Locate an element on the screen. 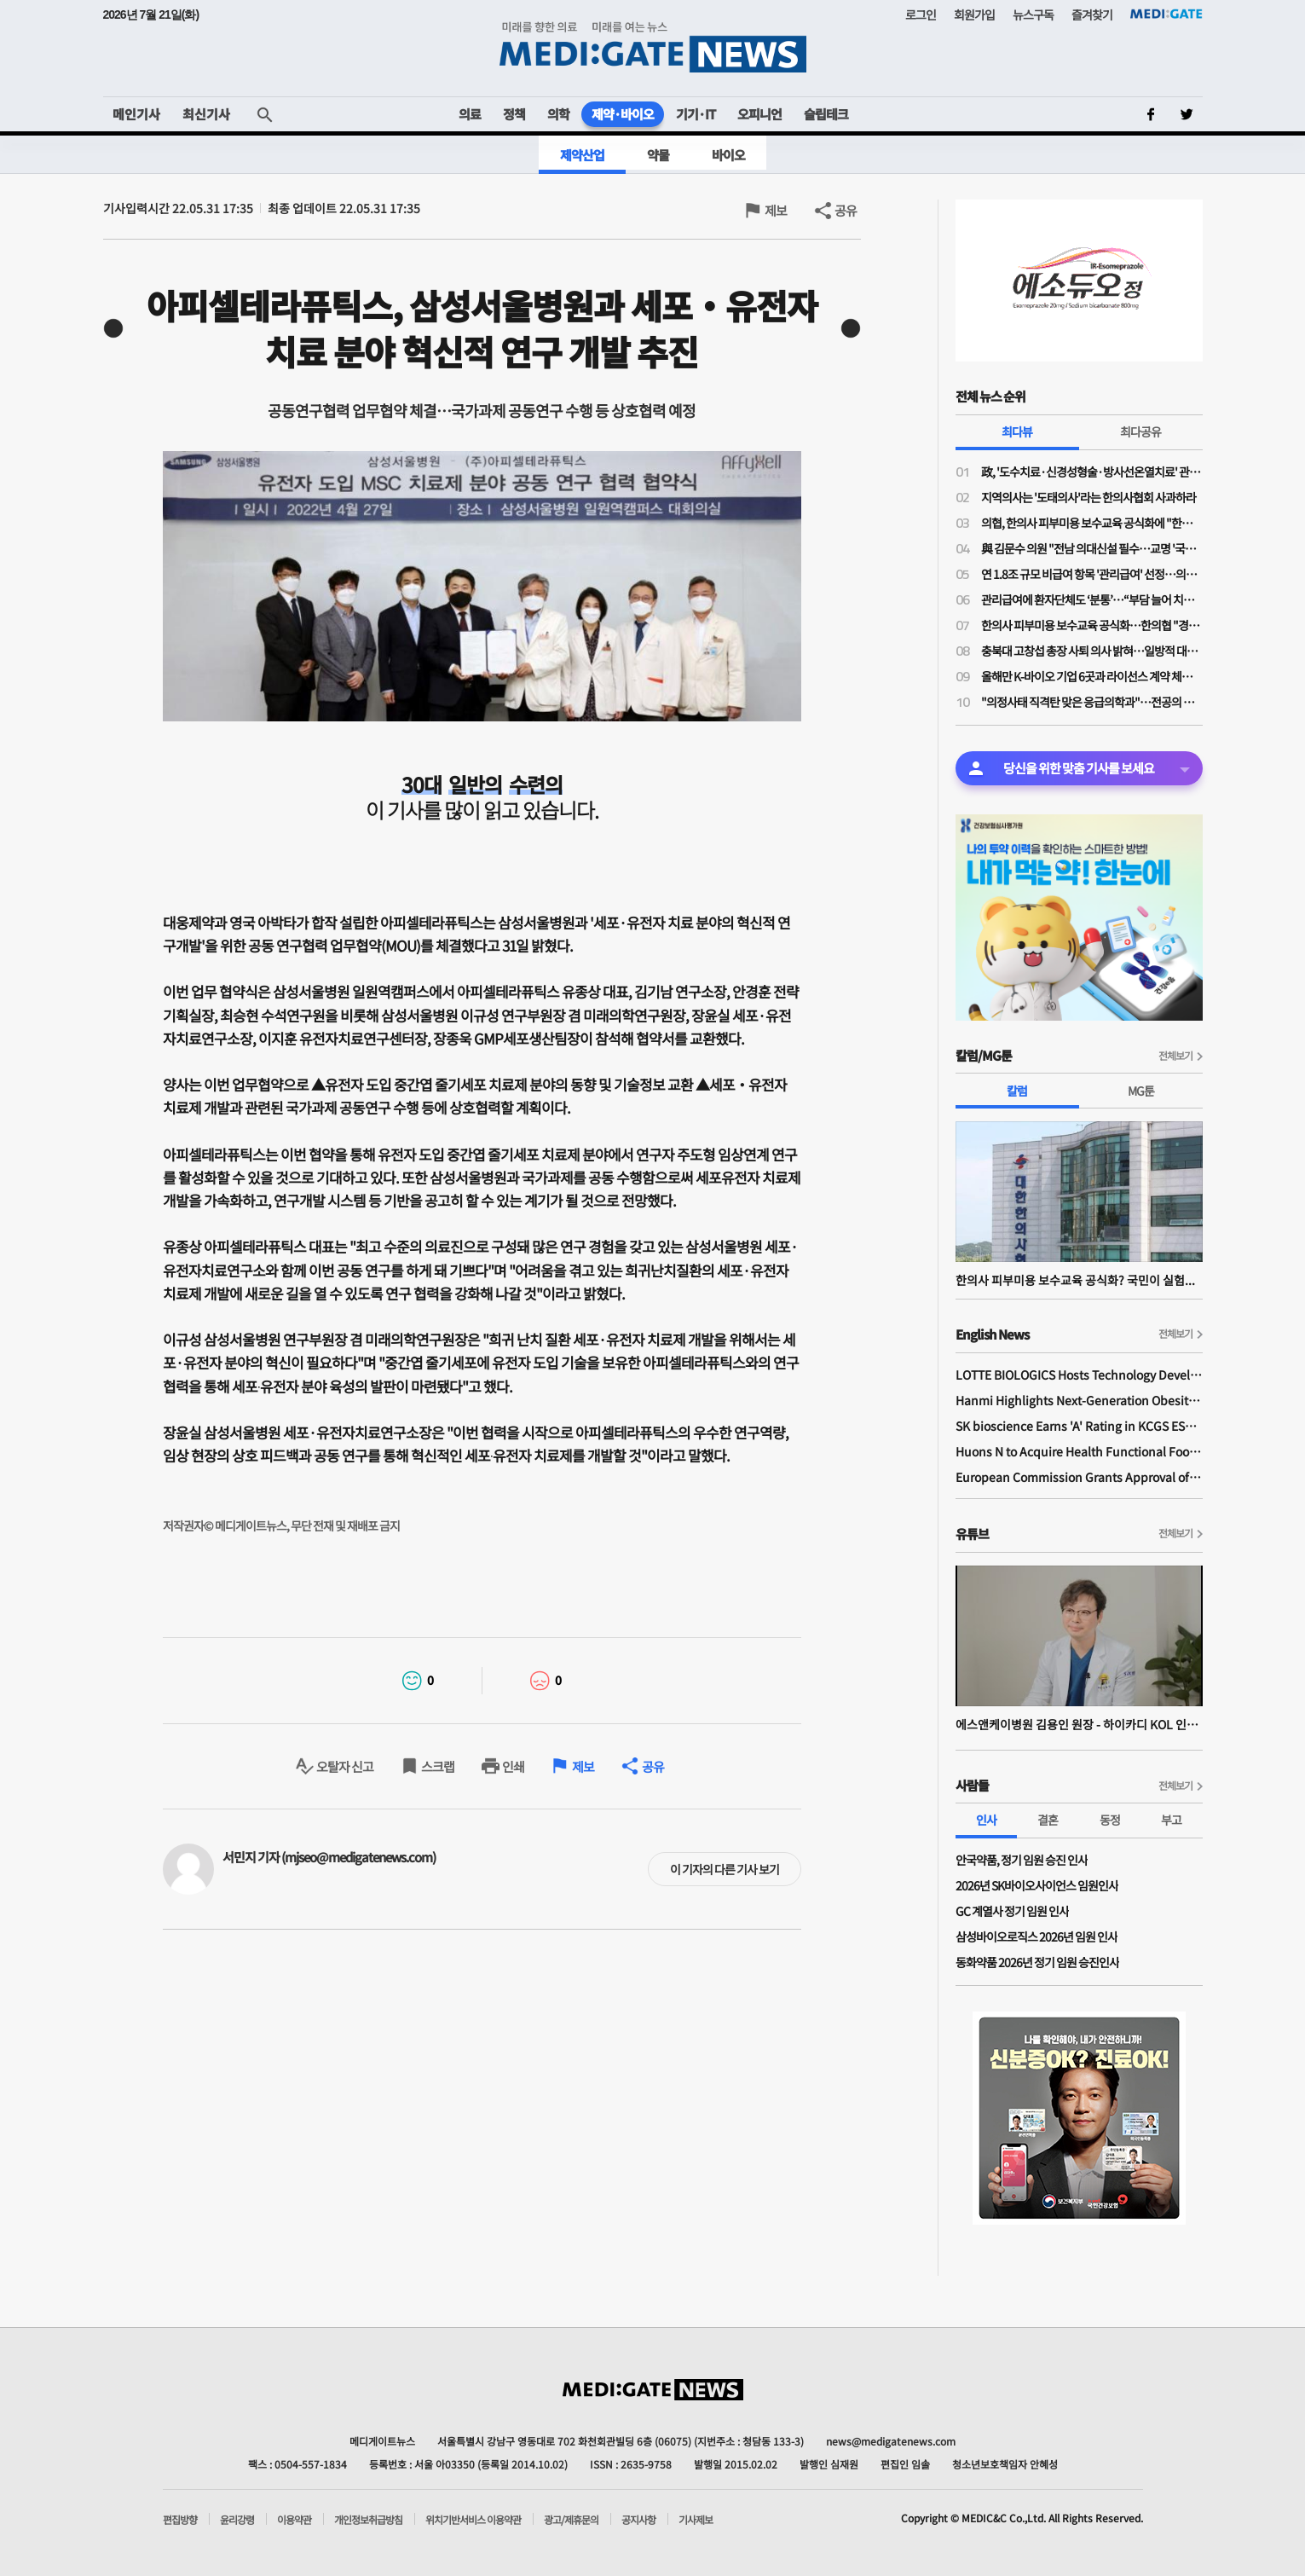 Image resolution: width=1305 pixels, height=2576 pixels. 최신기사 is located at coordinates (206, 114).